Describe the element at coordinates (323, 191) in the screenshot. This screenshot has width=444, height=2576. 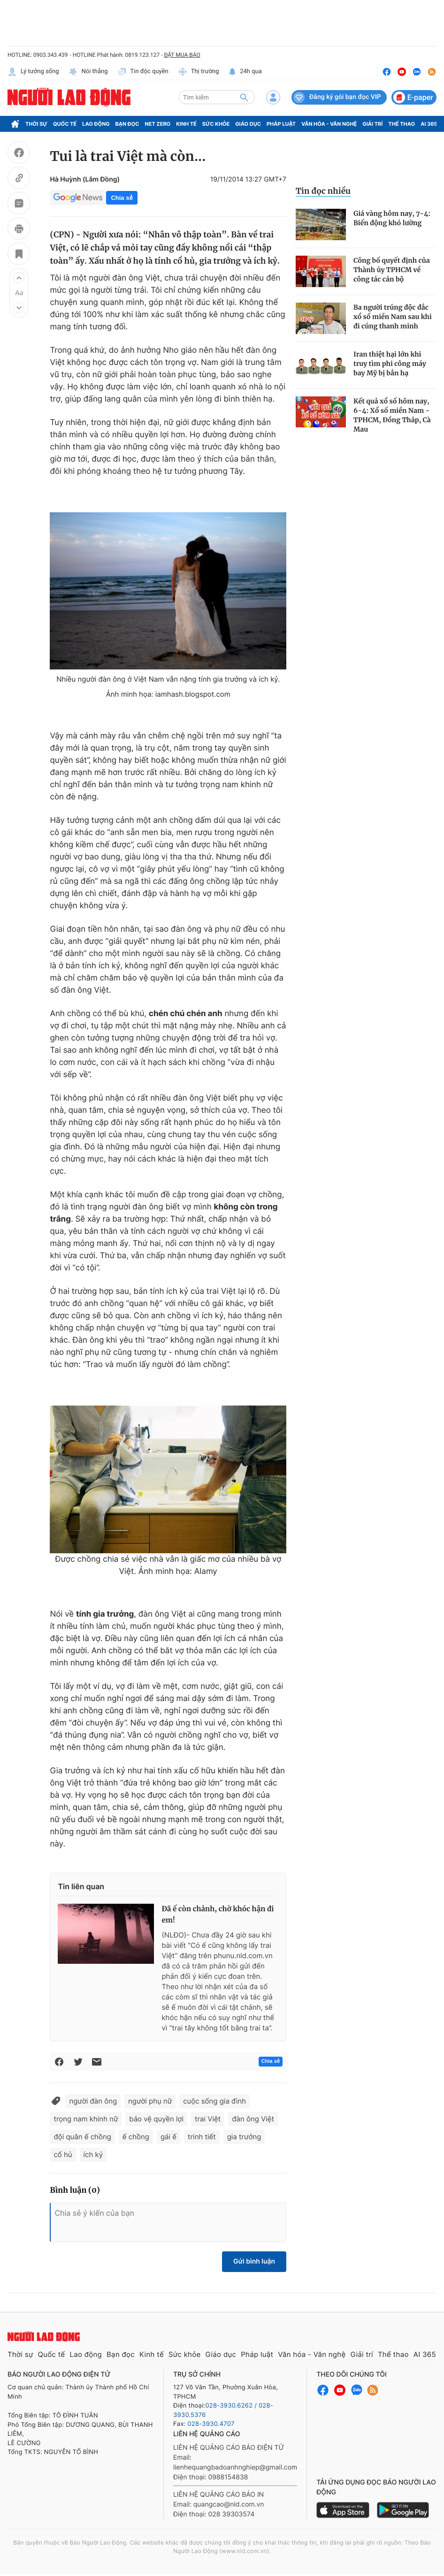
I see `Tin đọc nhiều` at that location.